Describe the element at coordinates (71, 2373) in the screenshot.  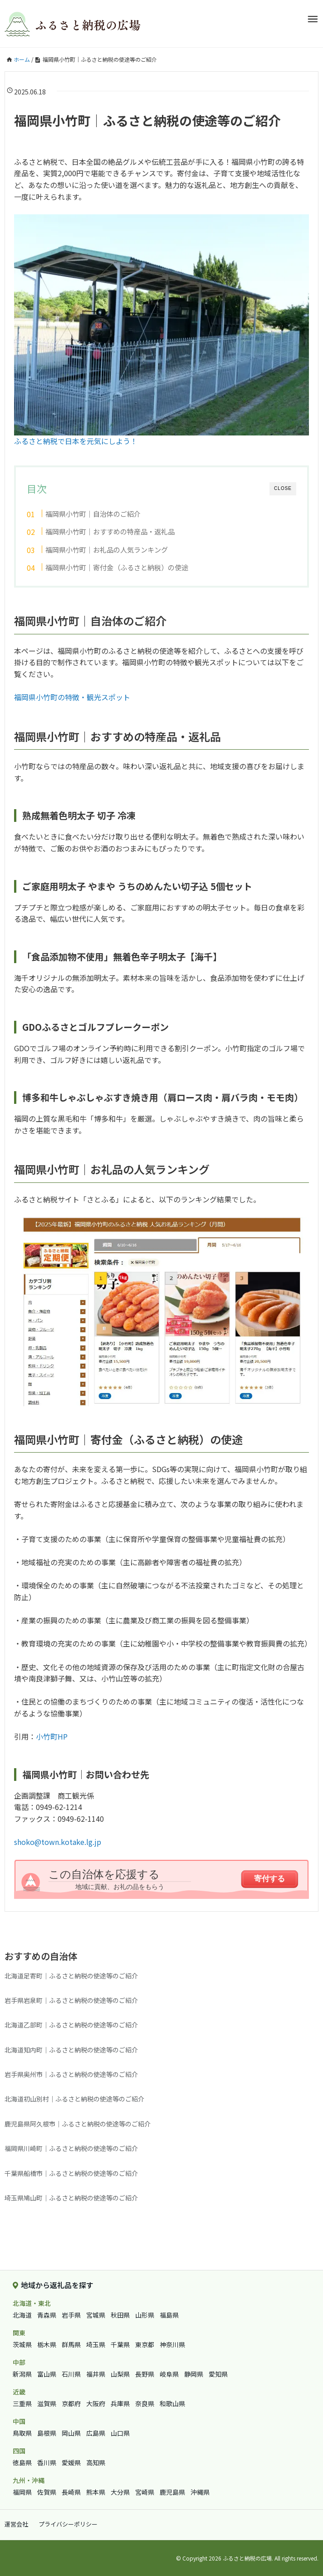
I see `石川県` at that location.